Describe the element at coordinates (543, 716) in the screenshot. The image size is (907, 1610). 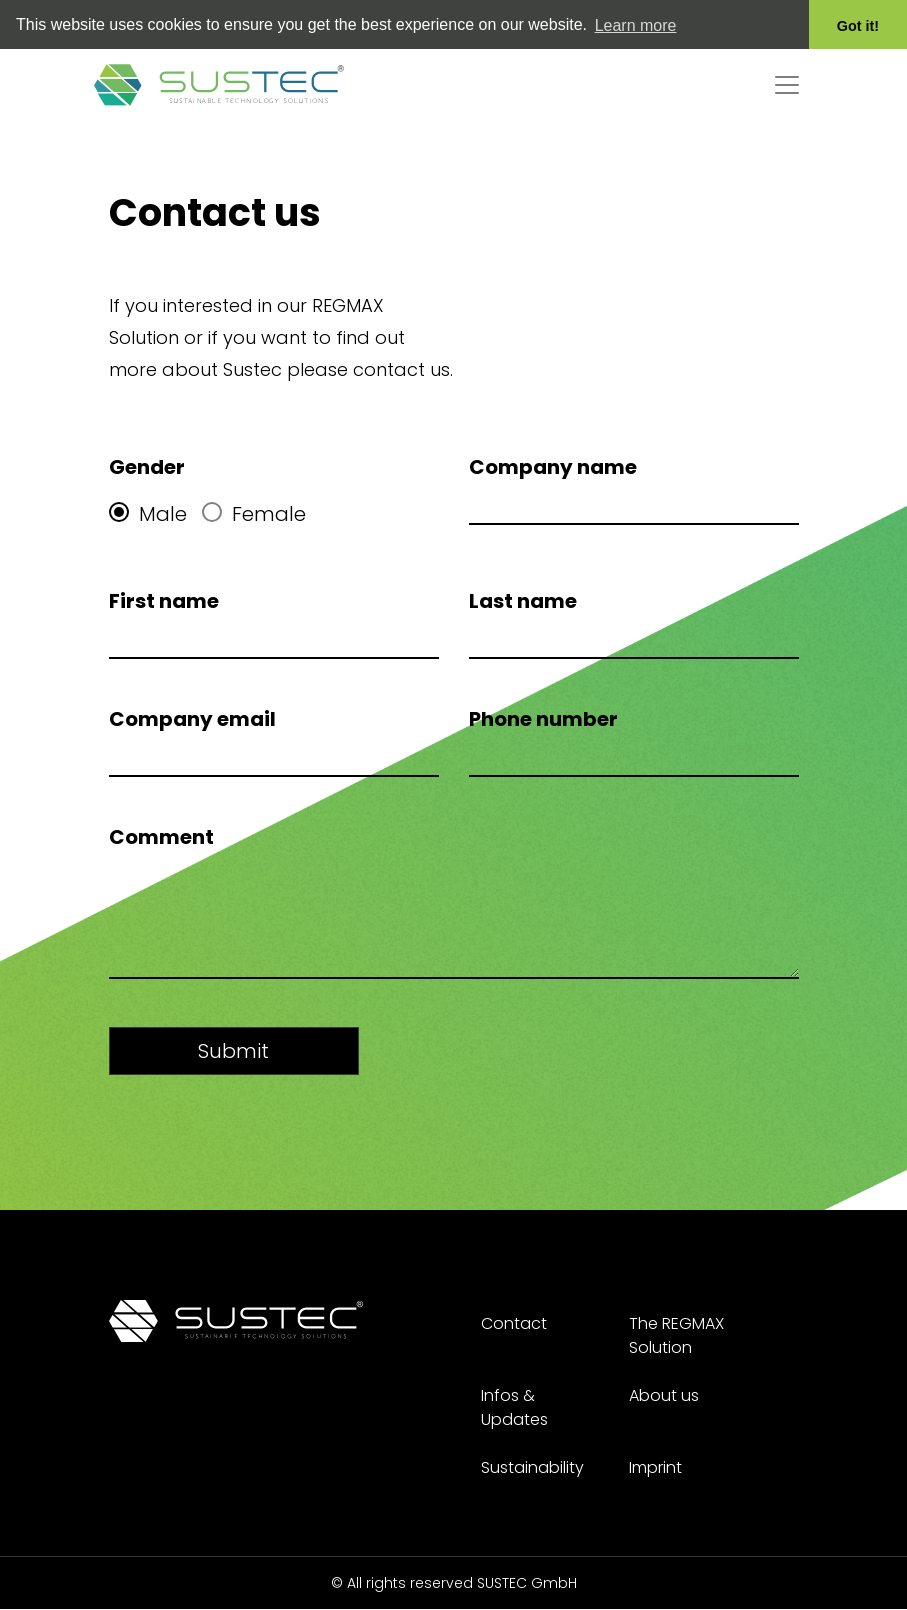
I see `Phone number` at that location.